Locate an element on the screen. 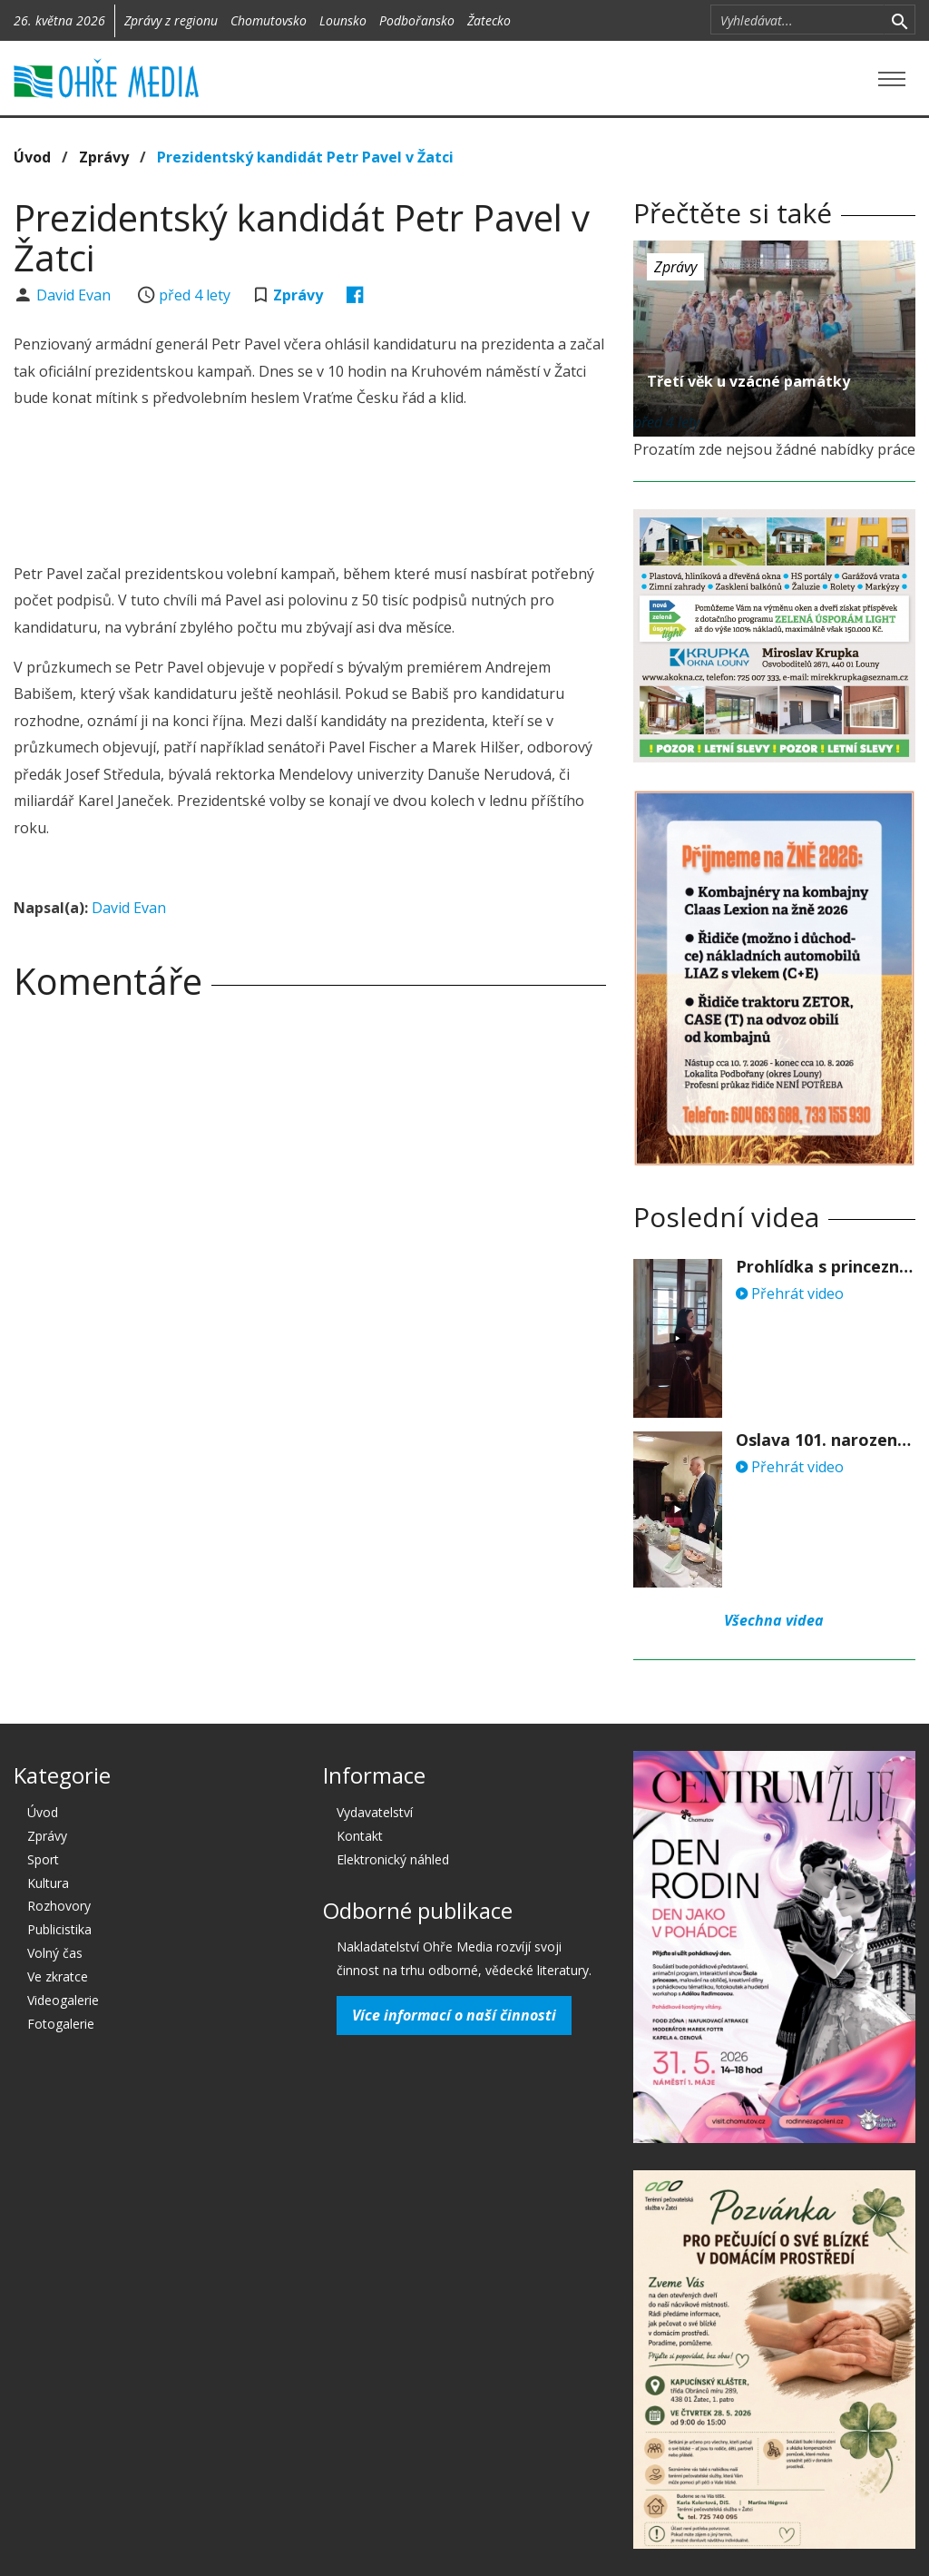 The height and width of the screenshot is (2576, 929). Kontakt is located at coordinates (360, 1835).